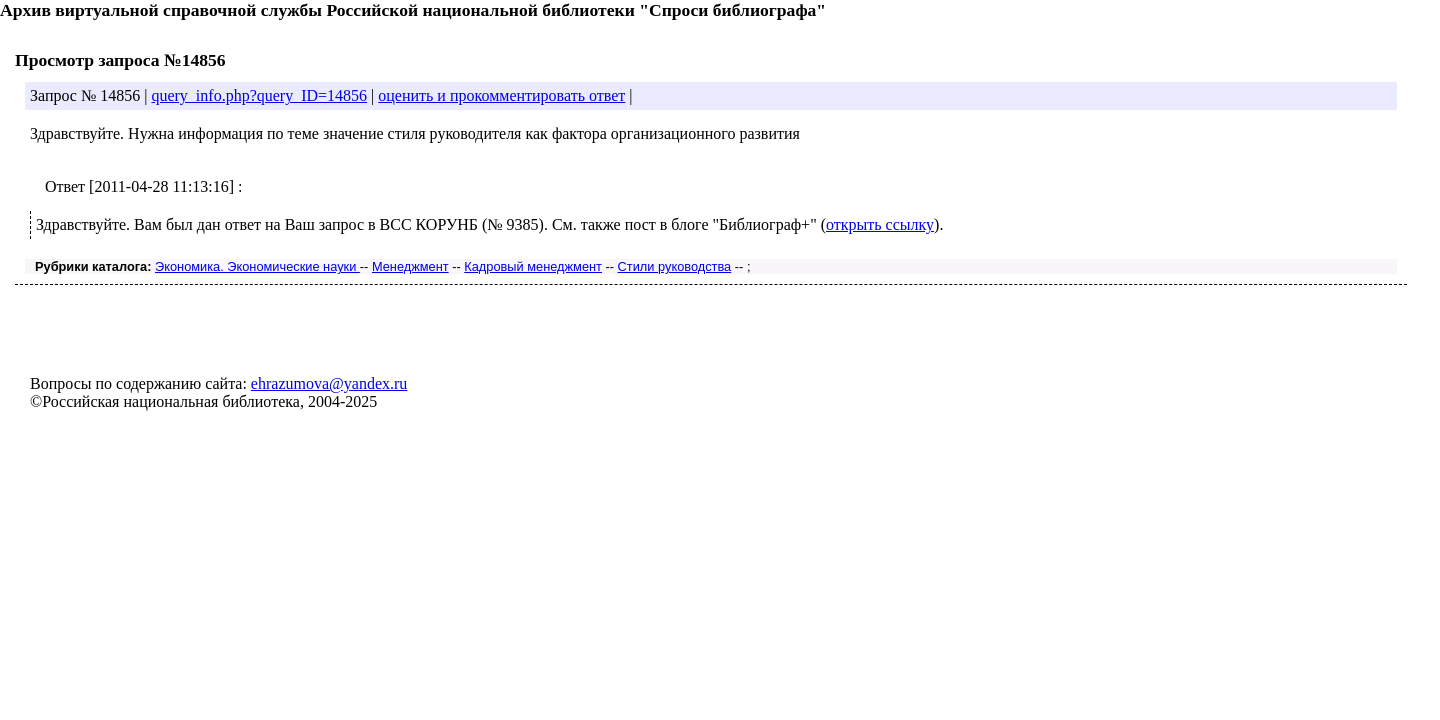 This screenshot has width=1440, height=720. I want to click on оценить и прокомментировать ответ, so click(501, 95).